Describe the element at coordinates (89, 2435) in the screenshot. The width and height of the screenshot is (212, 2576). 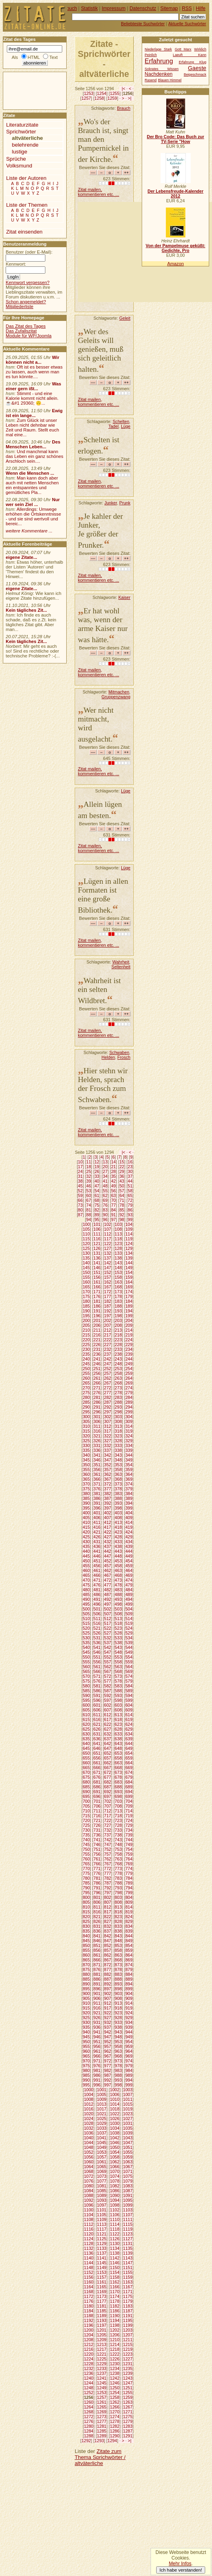
I see `1288` at that location.